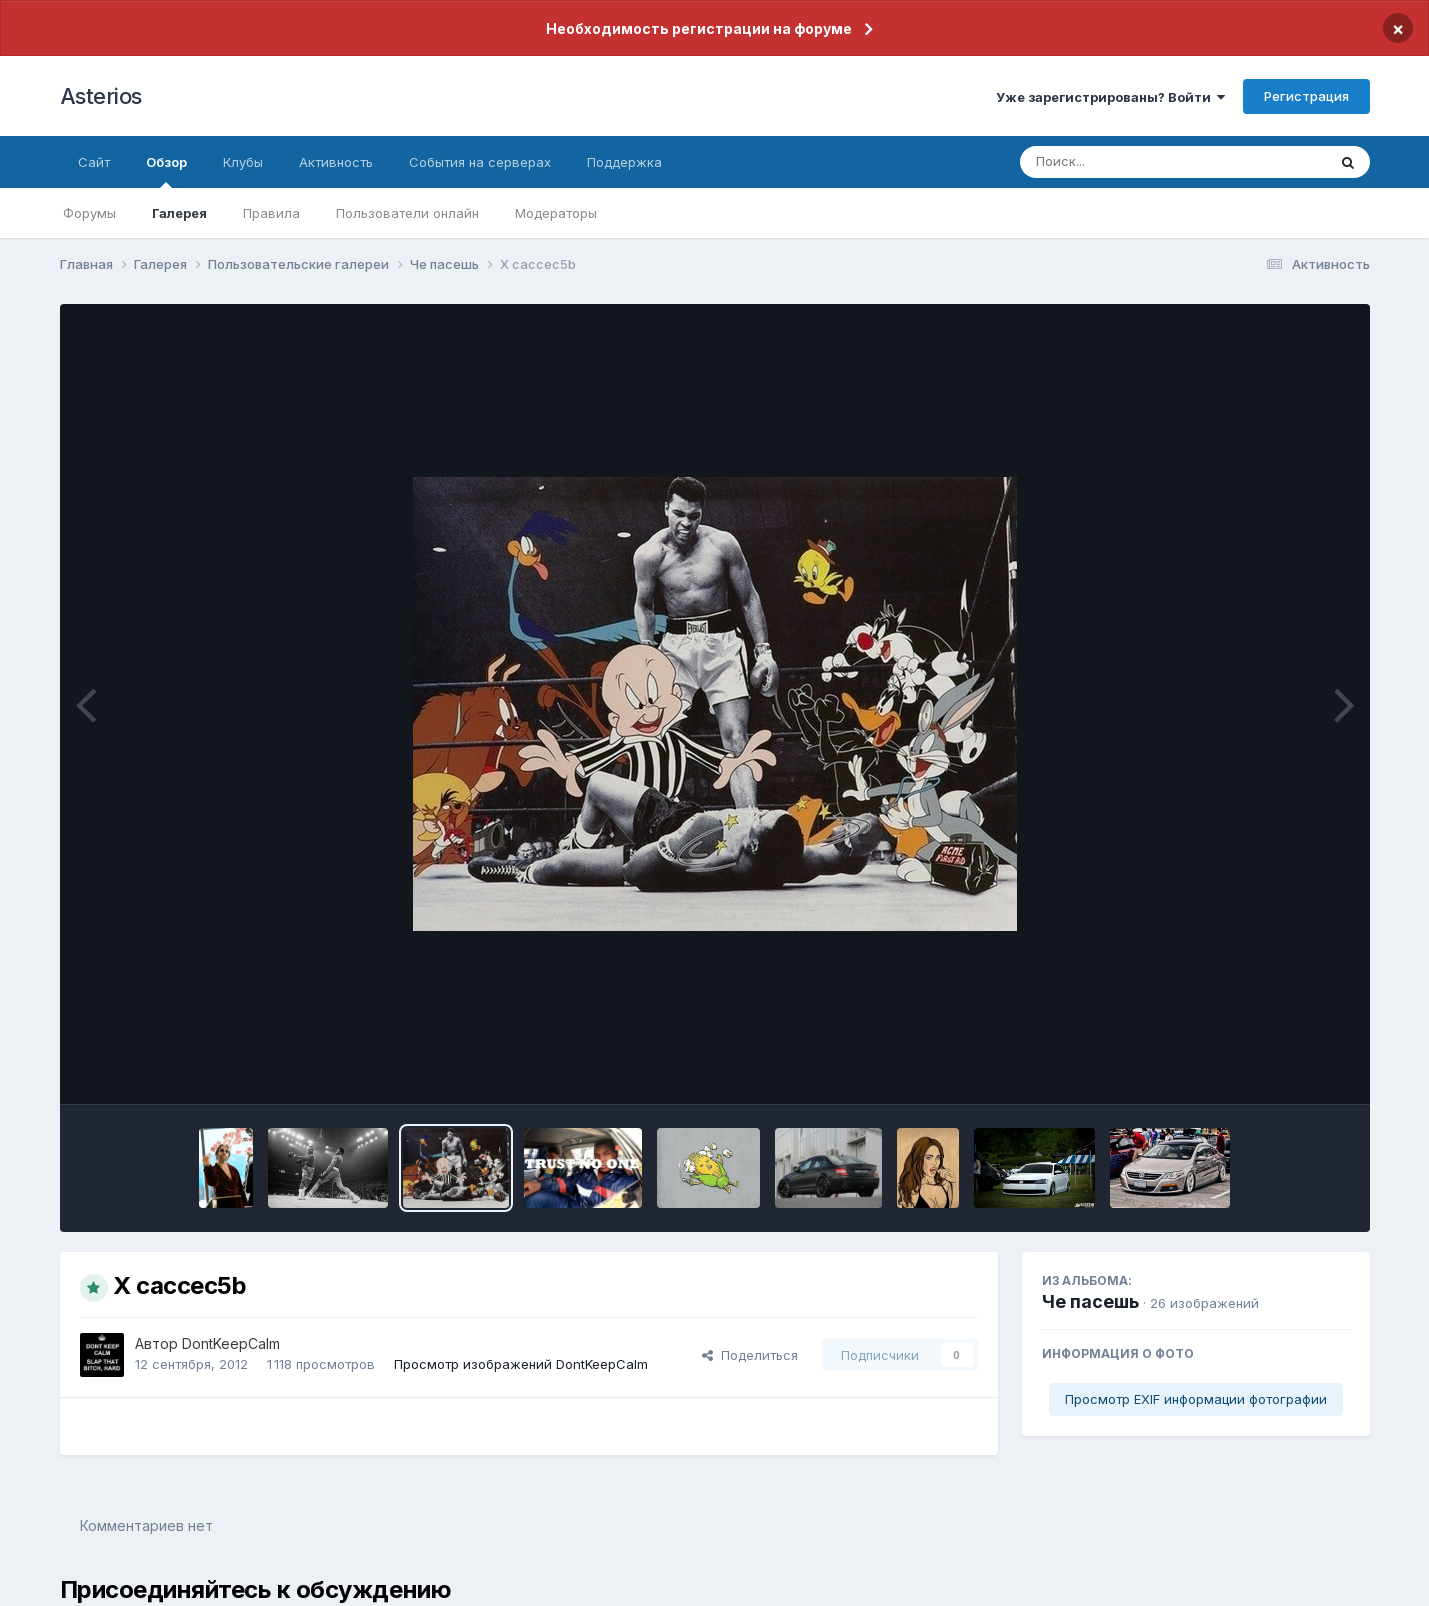 The height and width of the screenshot is (1606, 1429). I want to click on Пользователи онлайн, so click(407, 213).